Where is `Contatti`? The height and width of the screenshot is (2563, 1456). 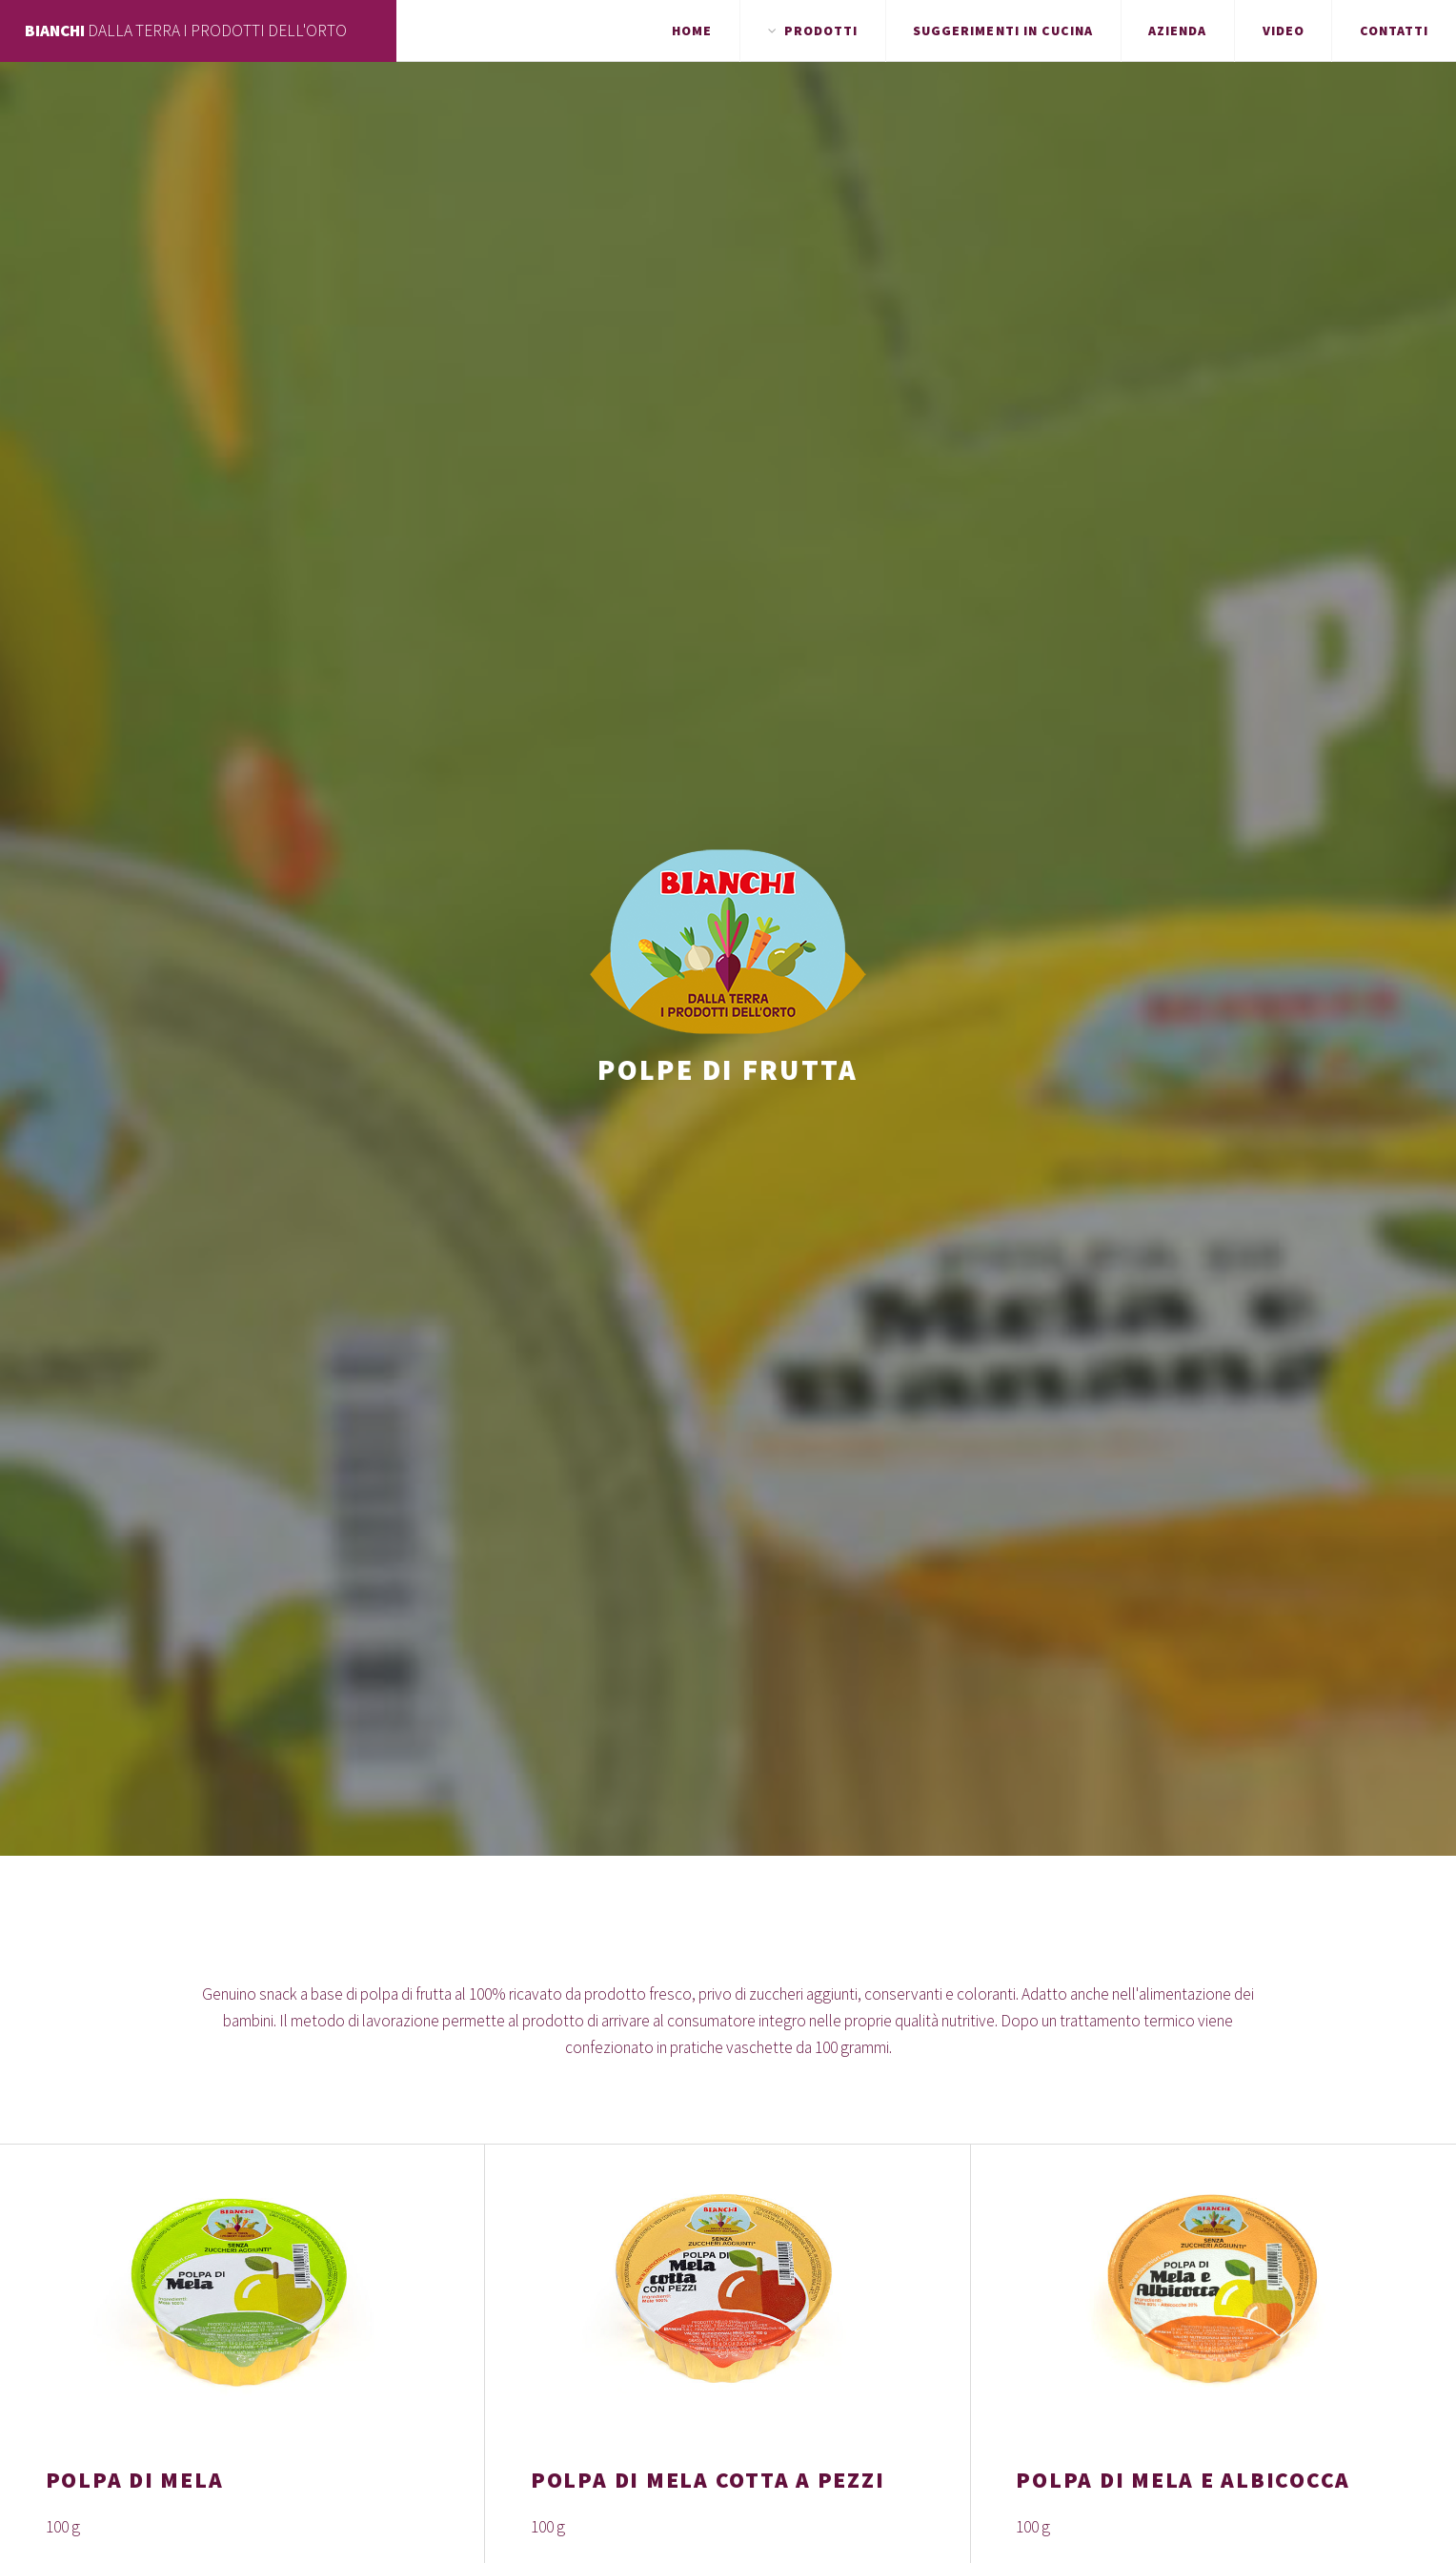
Contatti is located at coordinates (1394, 30).